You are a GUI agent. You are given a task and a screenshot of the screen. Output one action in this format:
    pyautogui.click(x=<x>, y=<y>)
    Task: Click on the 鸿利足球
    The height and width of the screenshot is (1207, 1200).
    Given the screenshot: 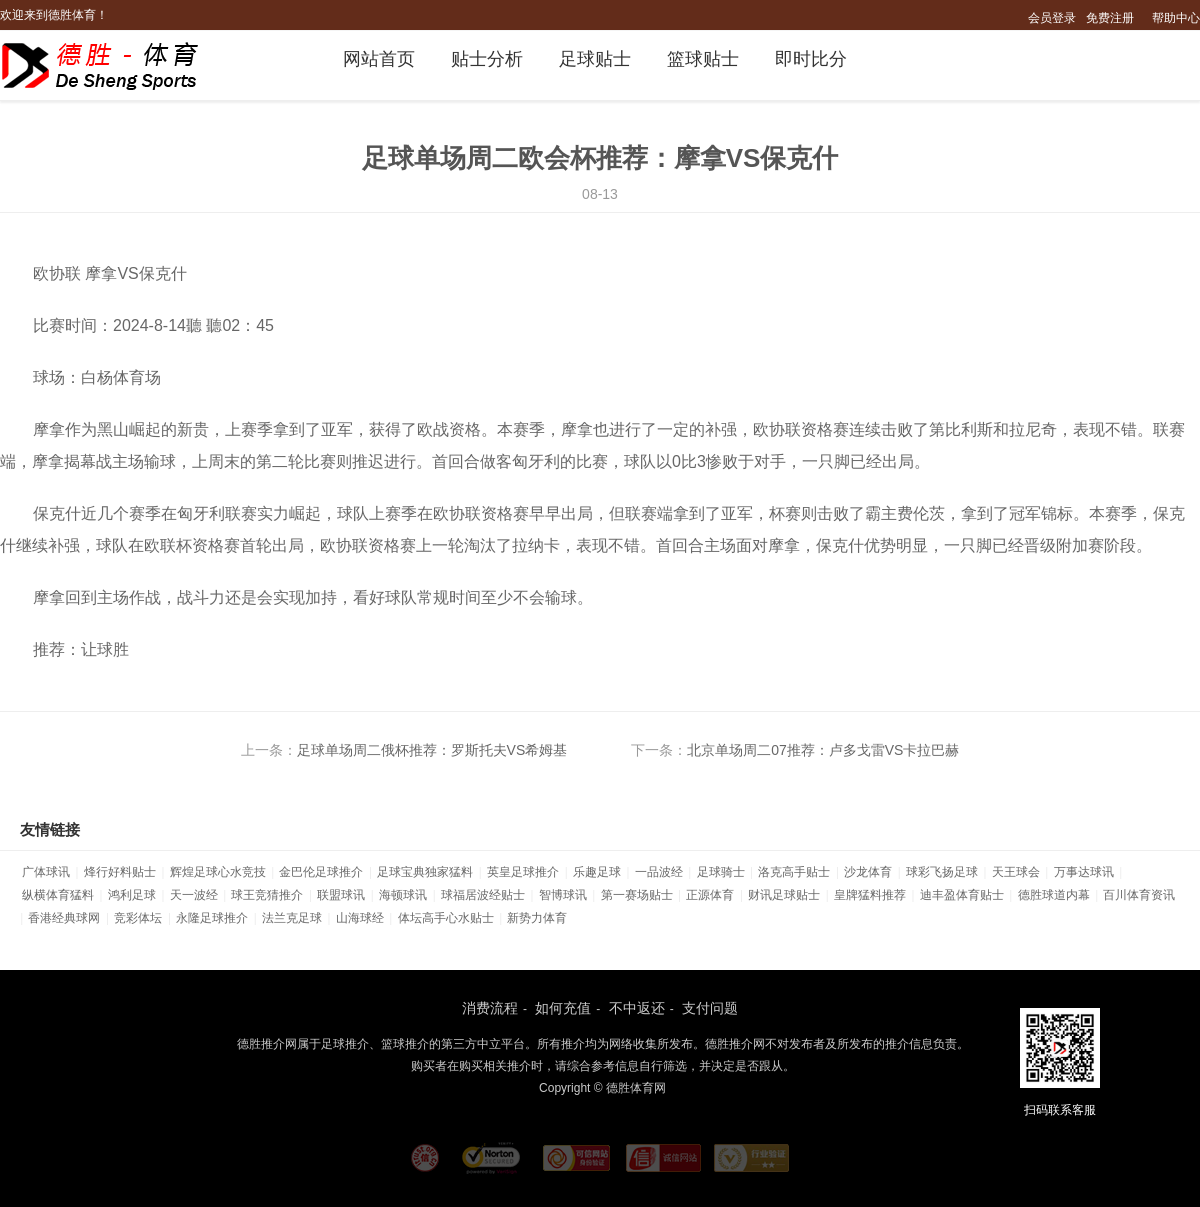 What is the action you would take?
    pyautogui.click(x=132, y=895)
    